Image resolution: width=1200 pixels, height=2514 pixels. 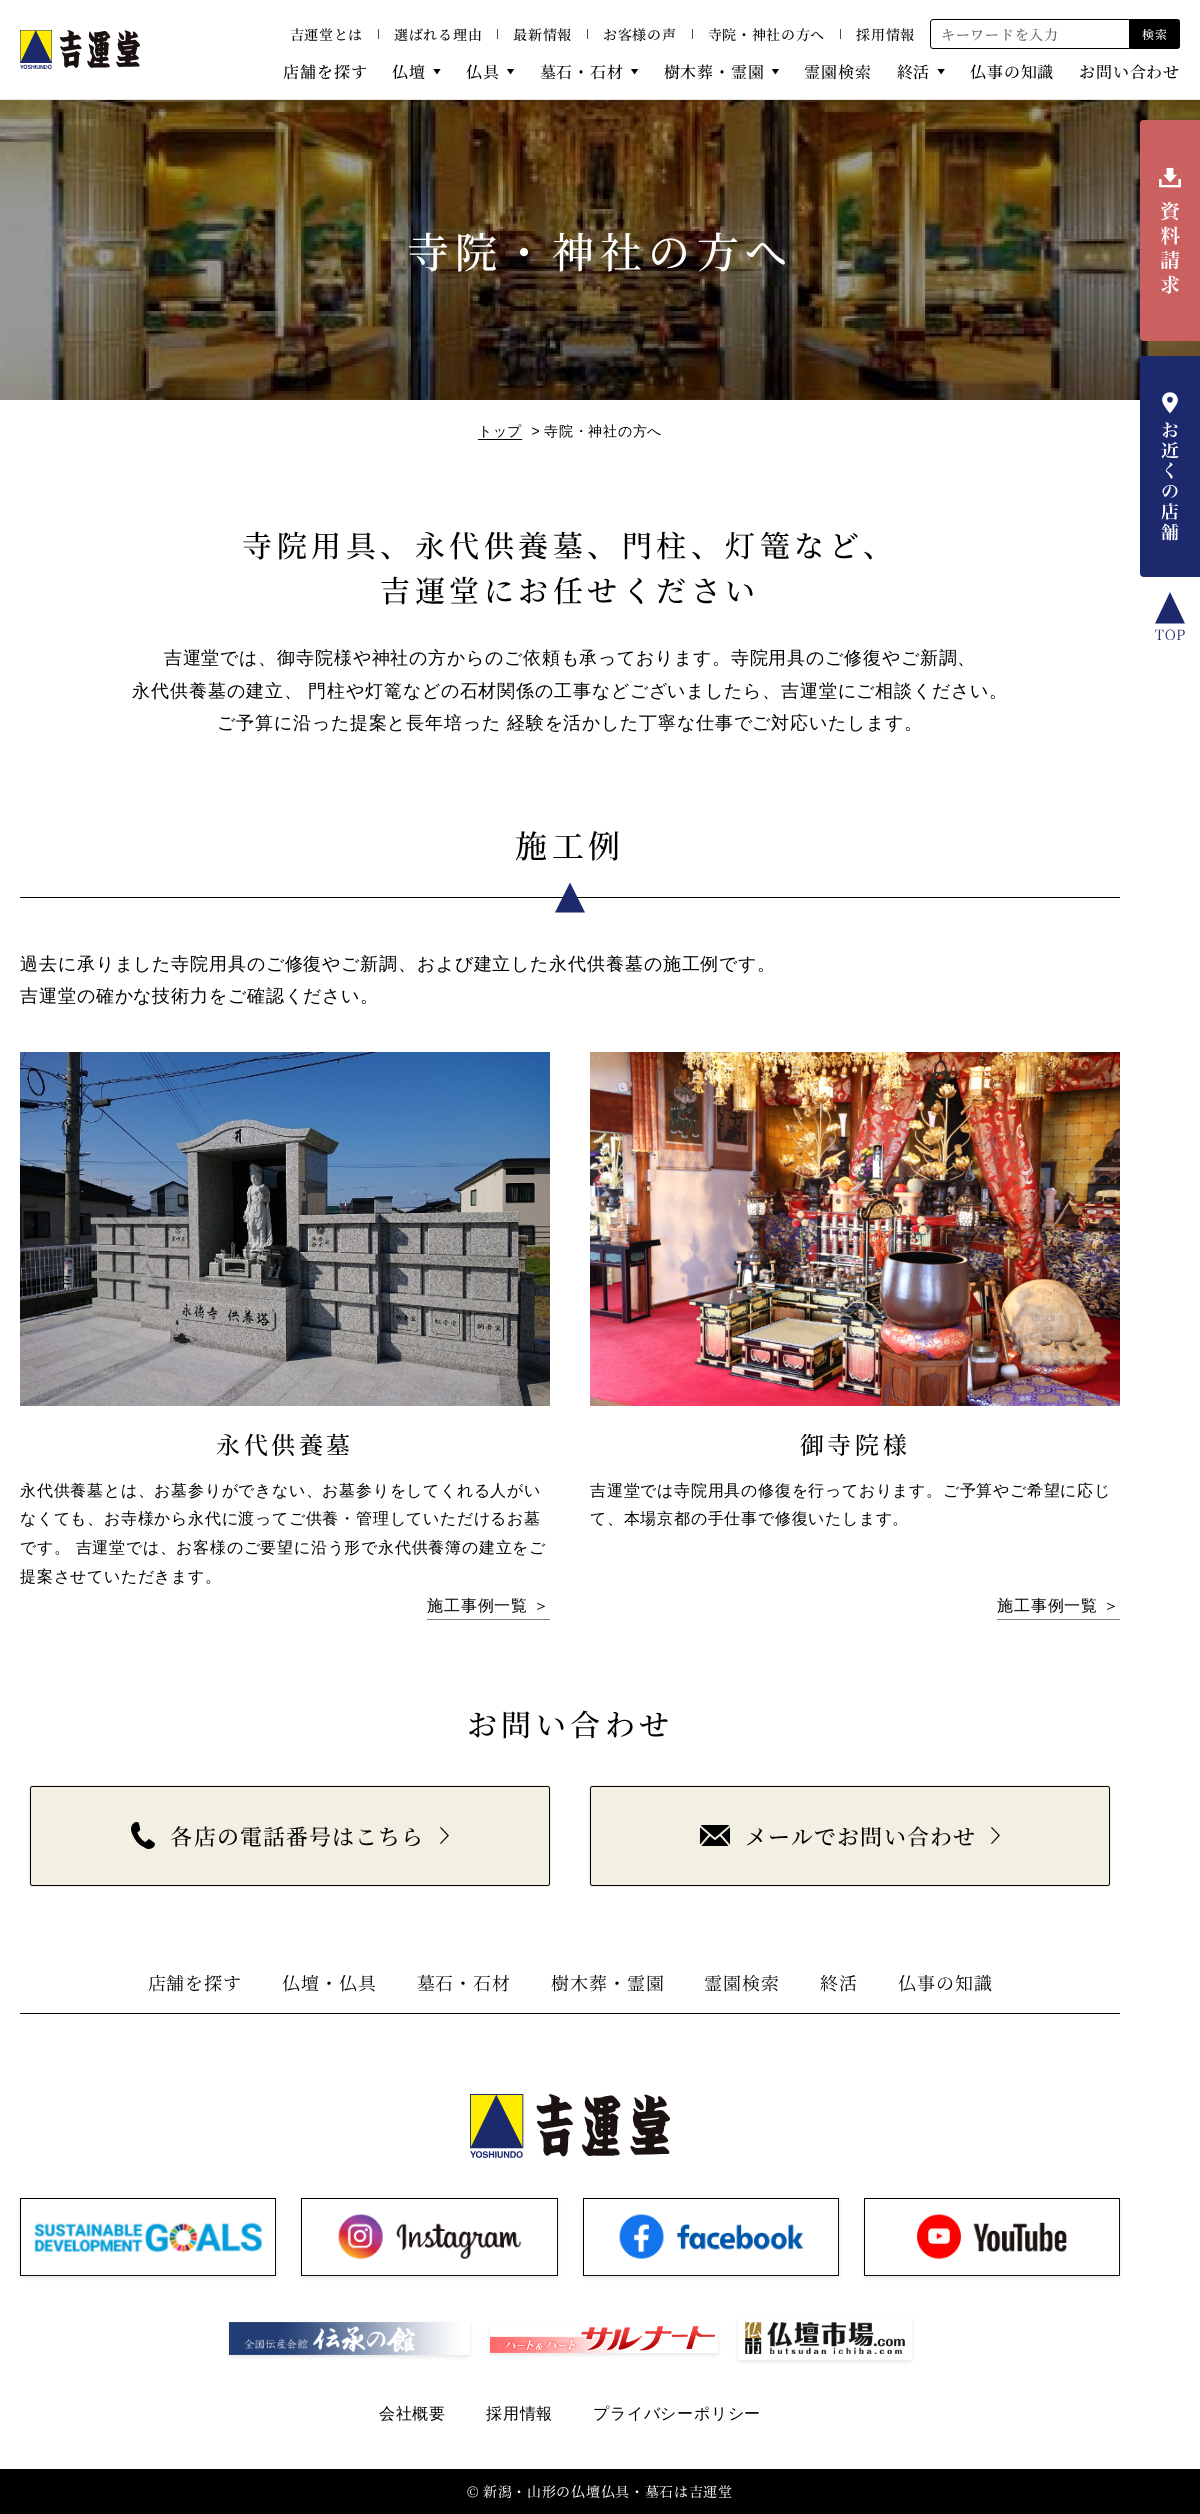 What do you see at coordinates (329, 1982) in the screenshot?
I see `仏壇・仏具` at bounding box center [329, 1982].